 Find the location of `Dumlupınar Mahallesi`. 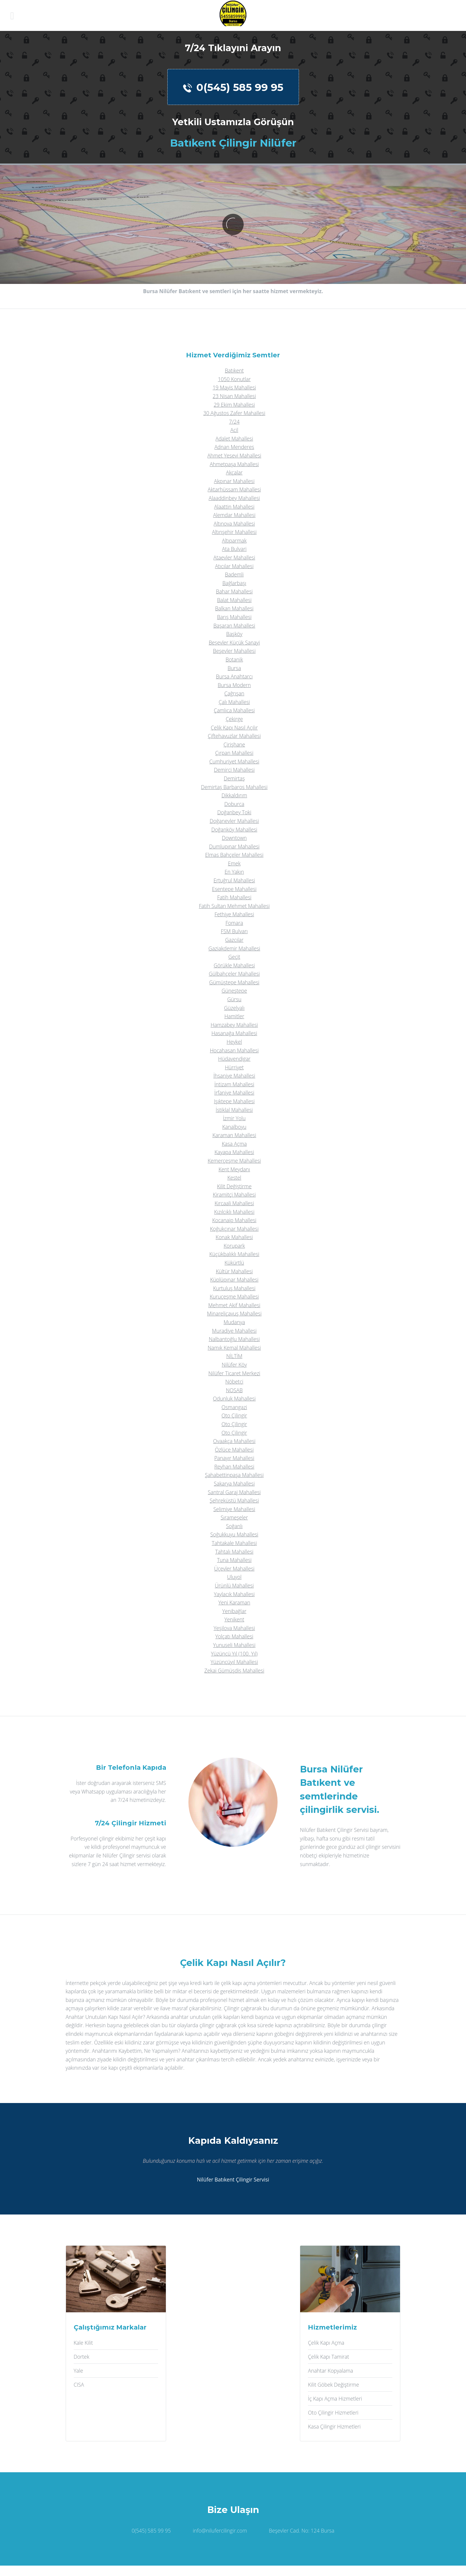

Dumlupınar Mahallesi is located at coordinates (234, 846).